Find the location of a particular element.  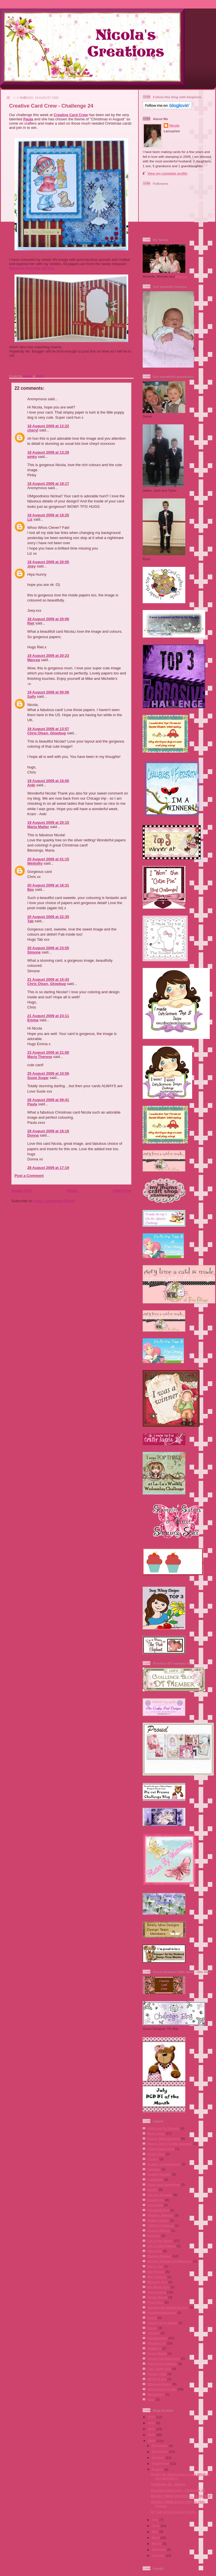

Memory Box is located at coordinates (157, 2282).